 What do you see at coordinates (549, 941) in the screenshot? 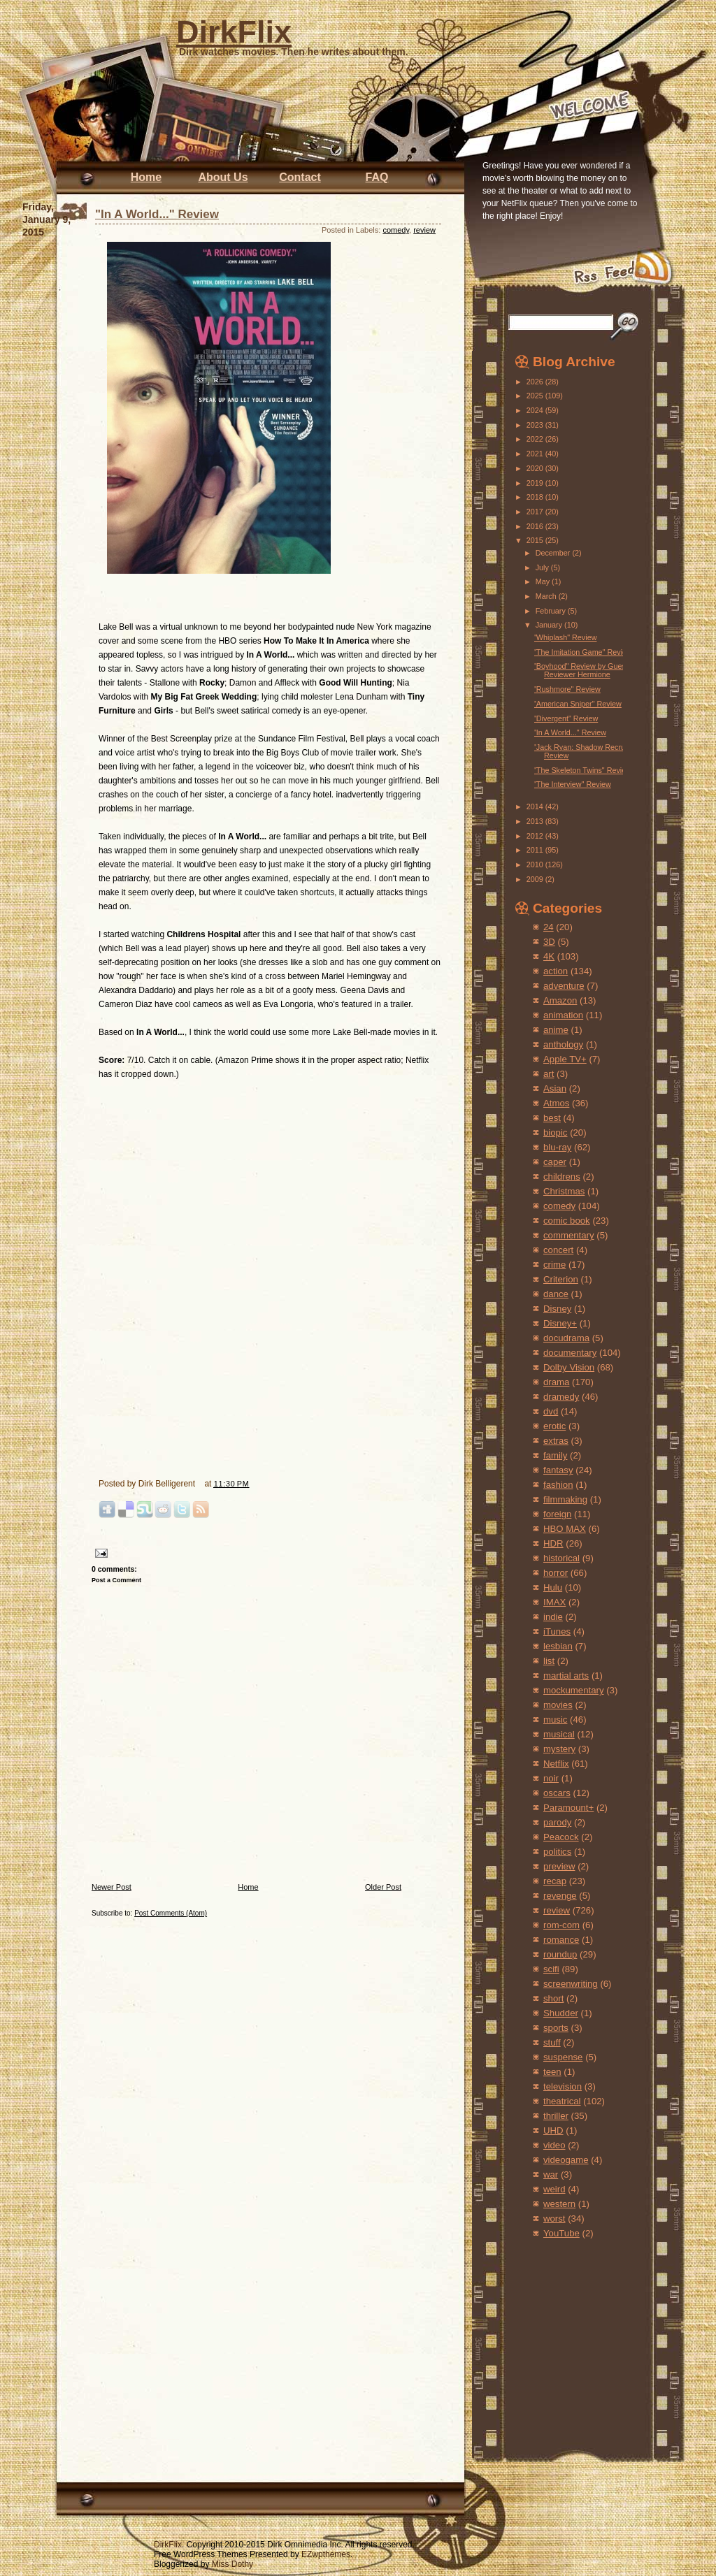
I see `3D` at bounding box center [549, 941].